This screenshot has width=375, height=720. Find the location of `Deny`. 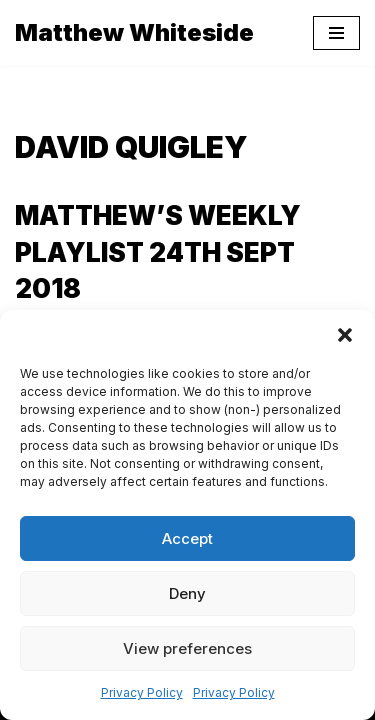

Deny is located at coordinates (187, 593).